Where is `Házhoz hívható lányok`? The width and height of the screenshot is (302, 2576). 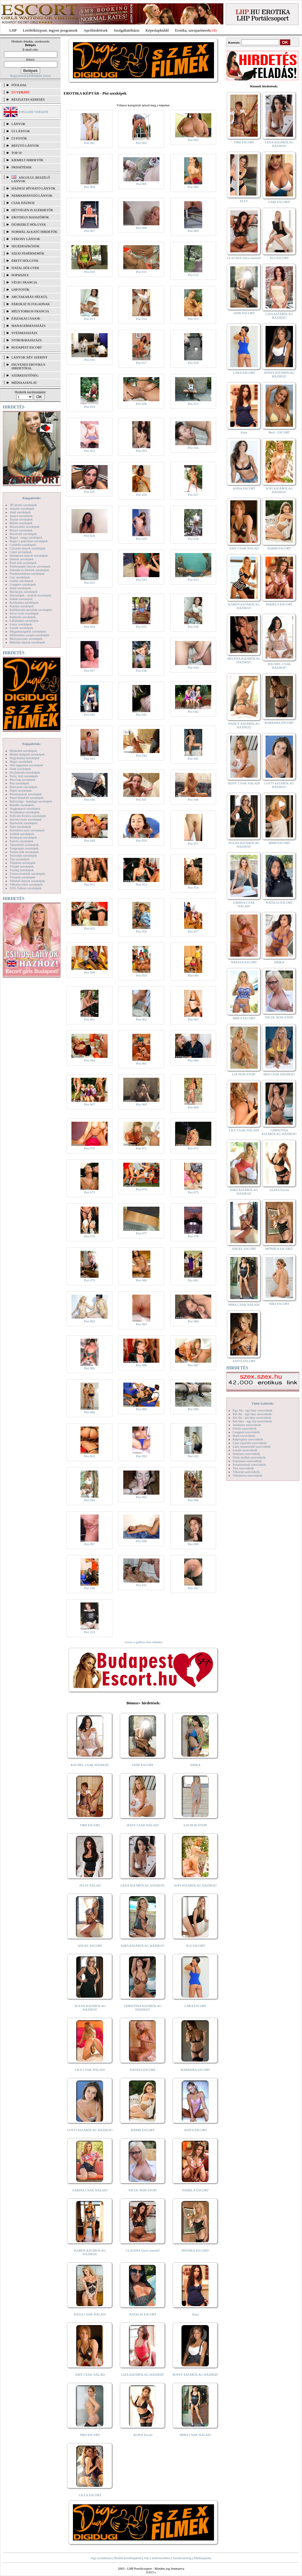
Házhoz hívható lányok is located at coordinates (33, 188).